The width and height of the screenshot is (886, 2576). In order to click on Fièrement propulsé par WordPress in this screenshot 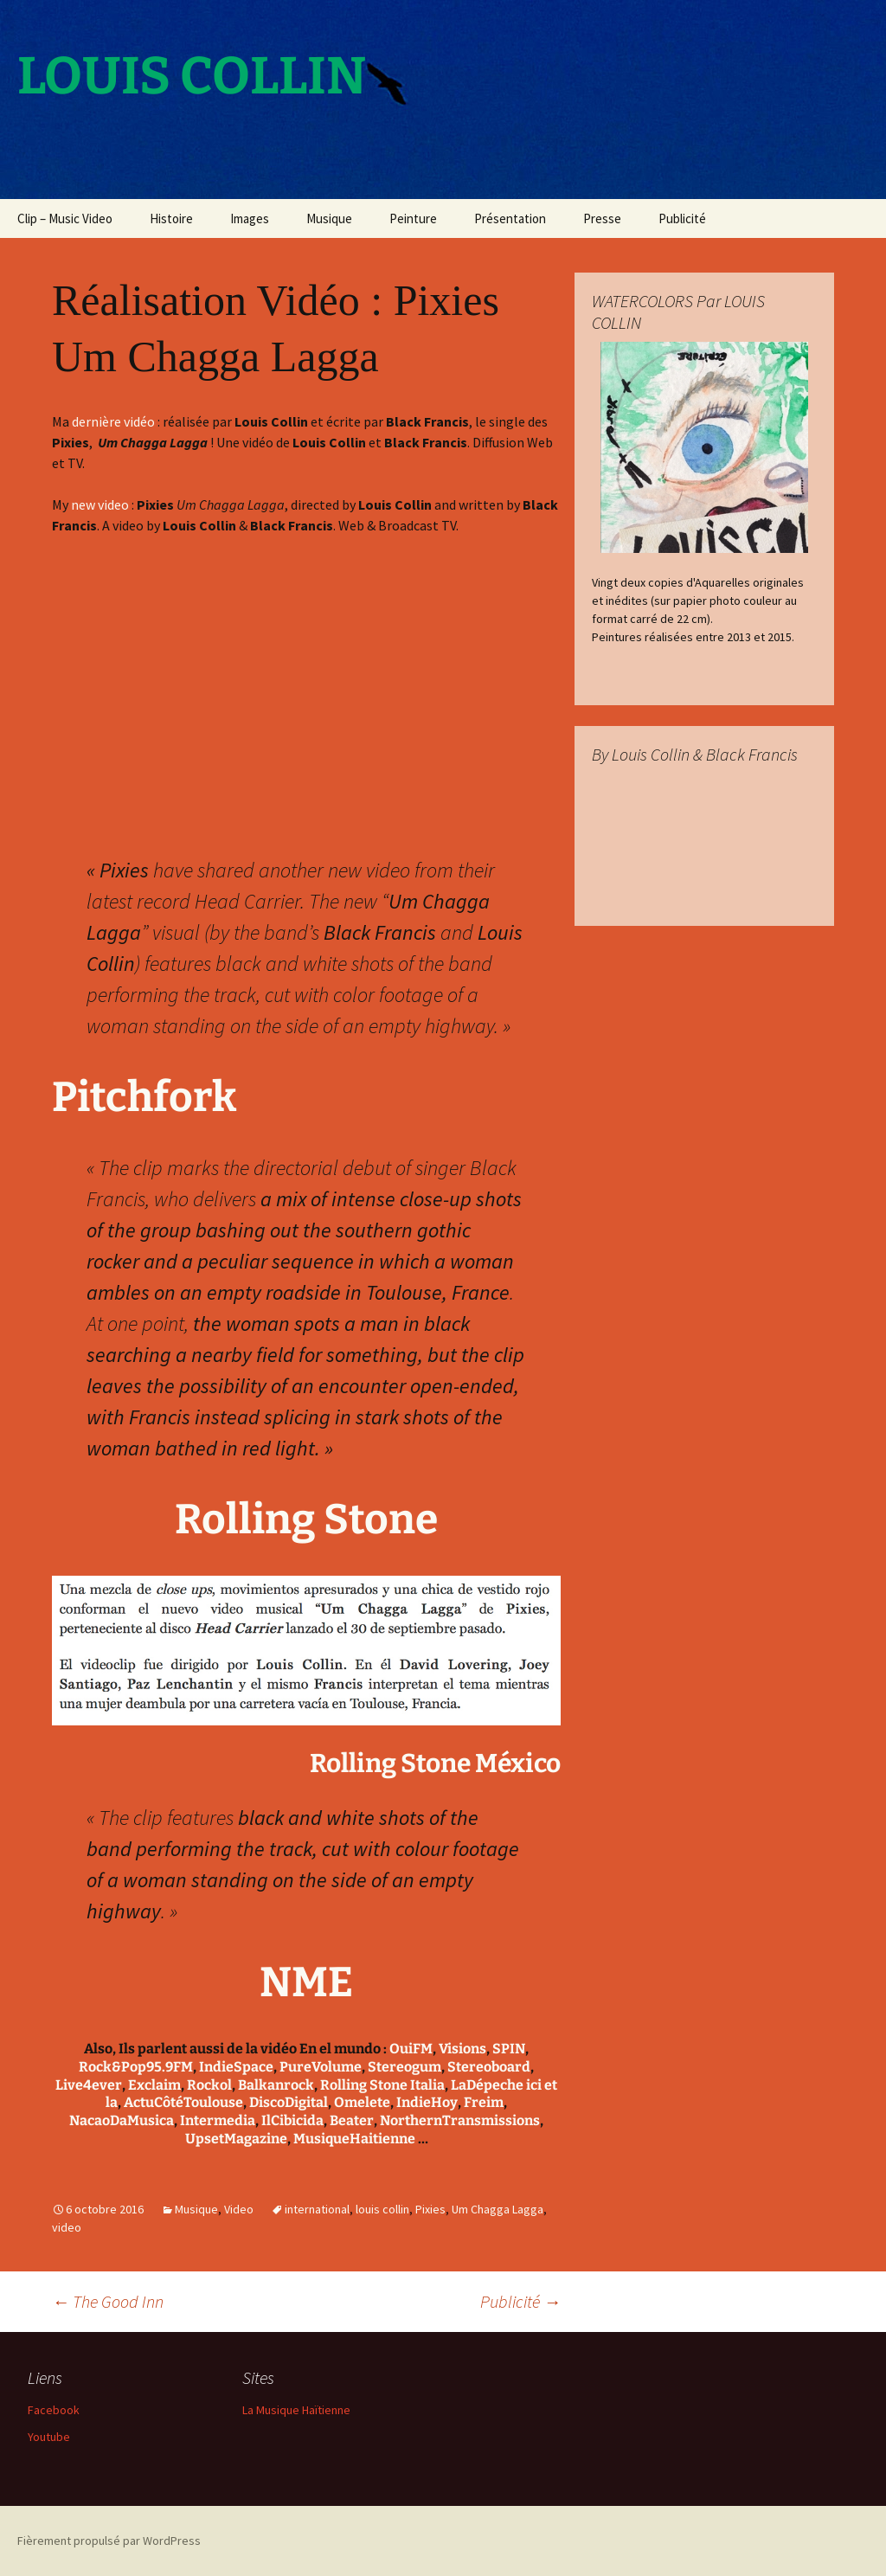, I will do `click(109, 2540)`.